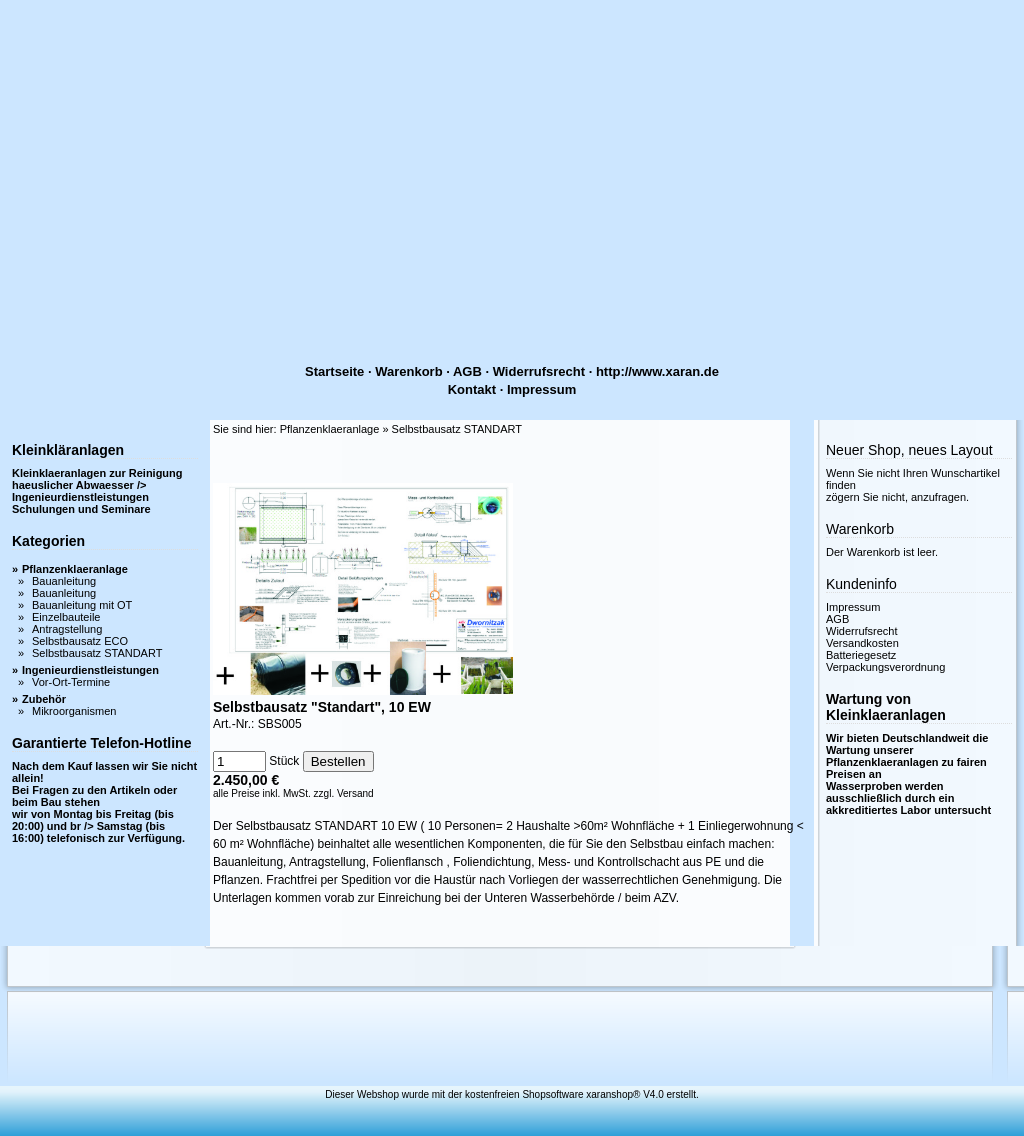 Image resolution: width=1024 pixels, height=1136 pixels. What do you see at coordinates (64, 581) in the screenshot?
I see `Bauanleitung` at bounding box center [64, 581].